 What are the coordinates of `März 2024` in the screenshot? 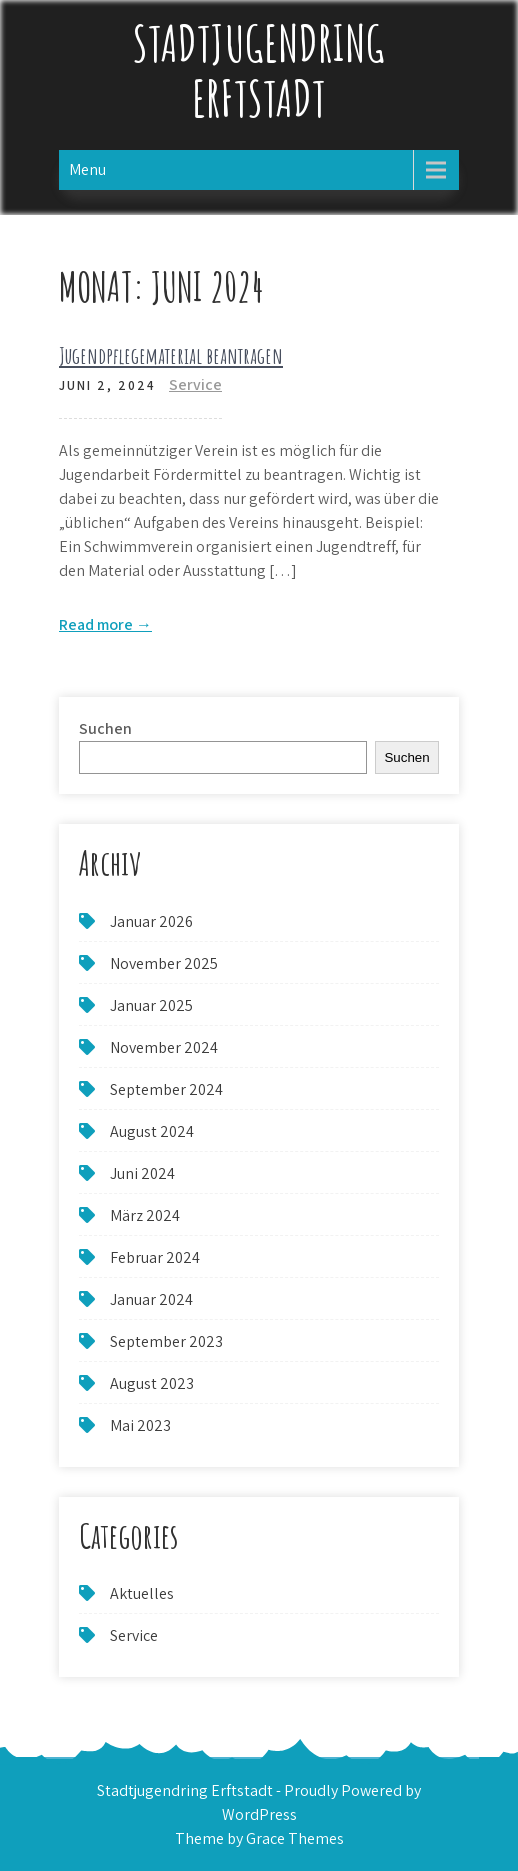 It's located at (145, 1215).